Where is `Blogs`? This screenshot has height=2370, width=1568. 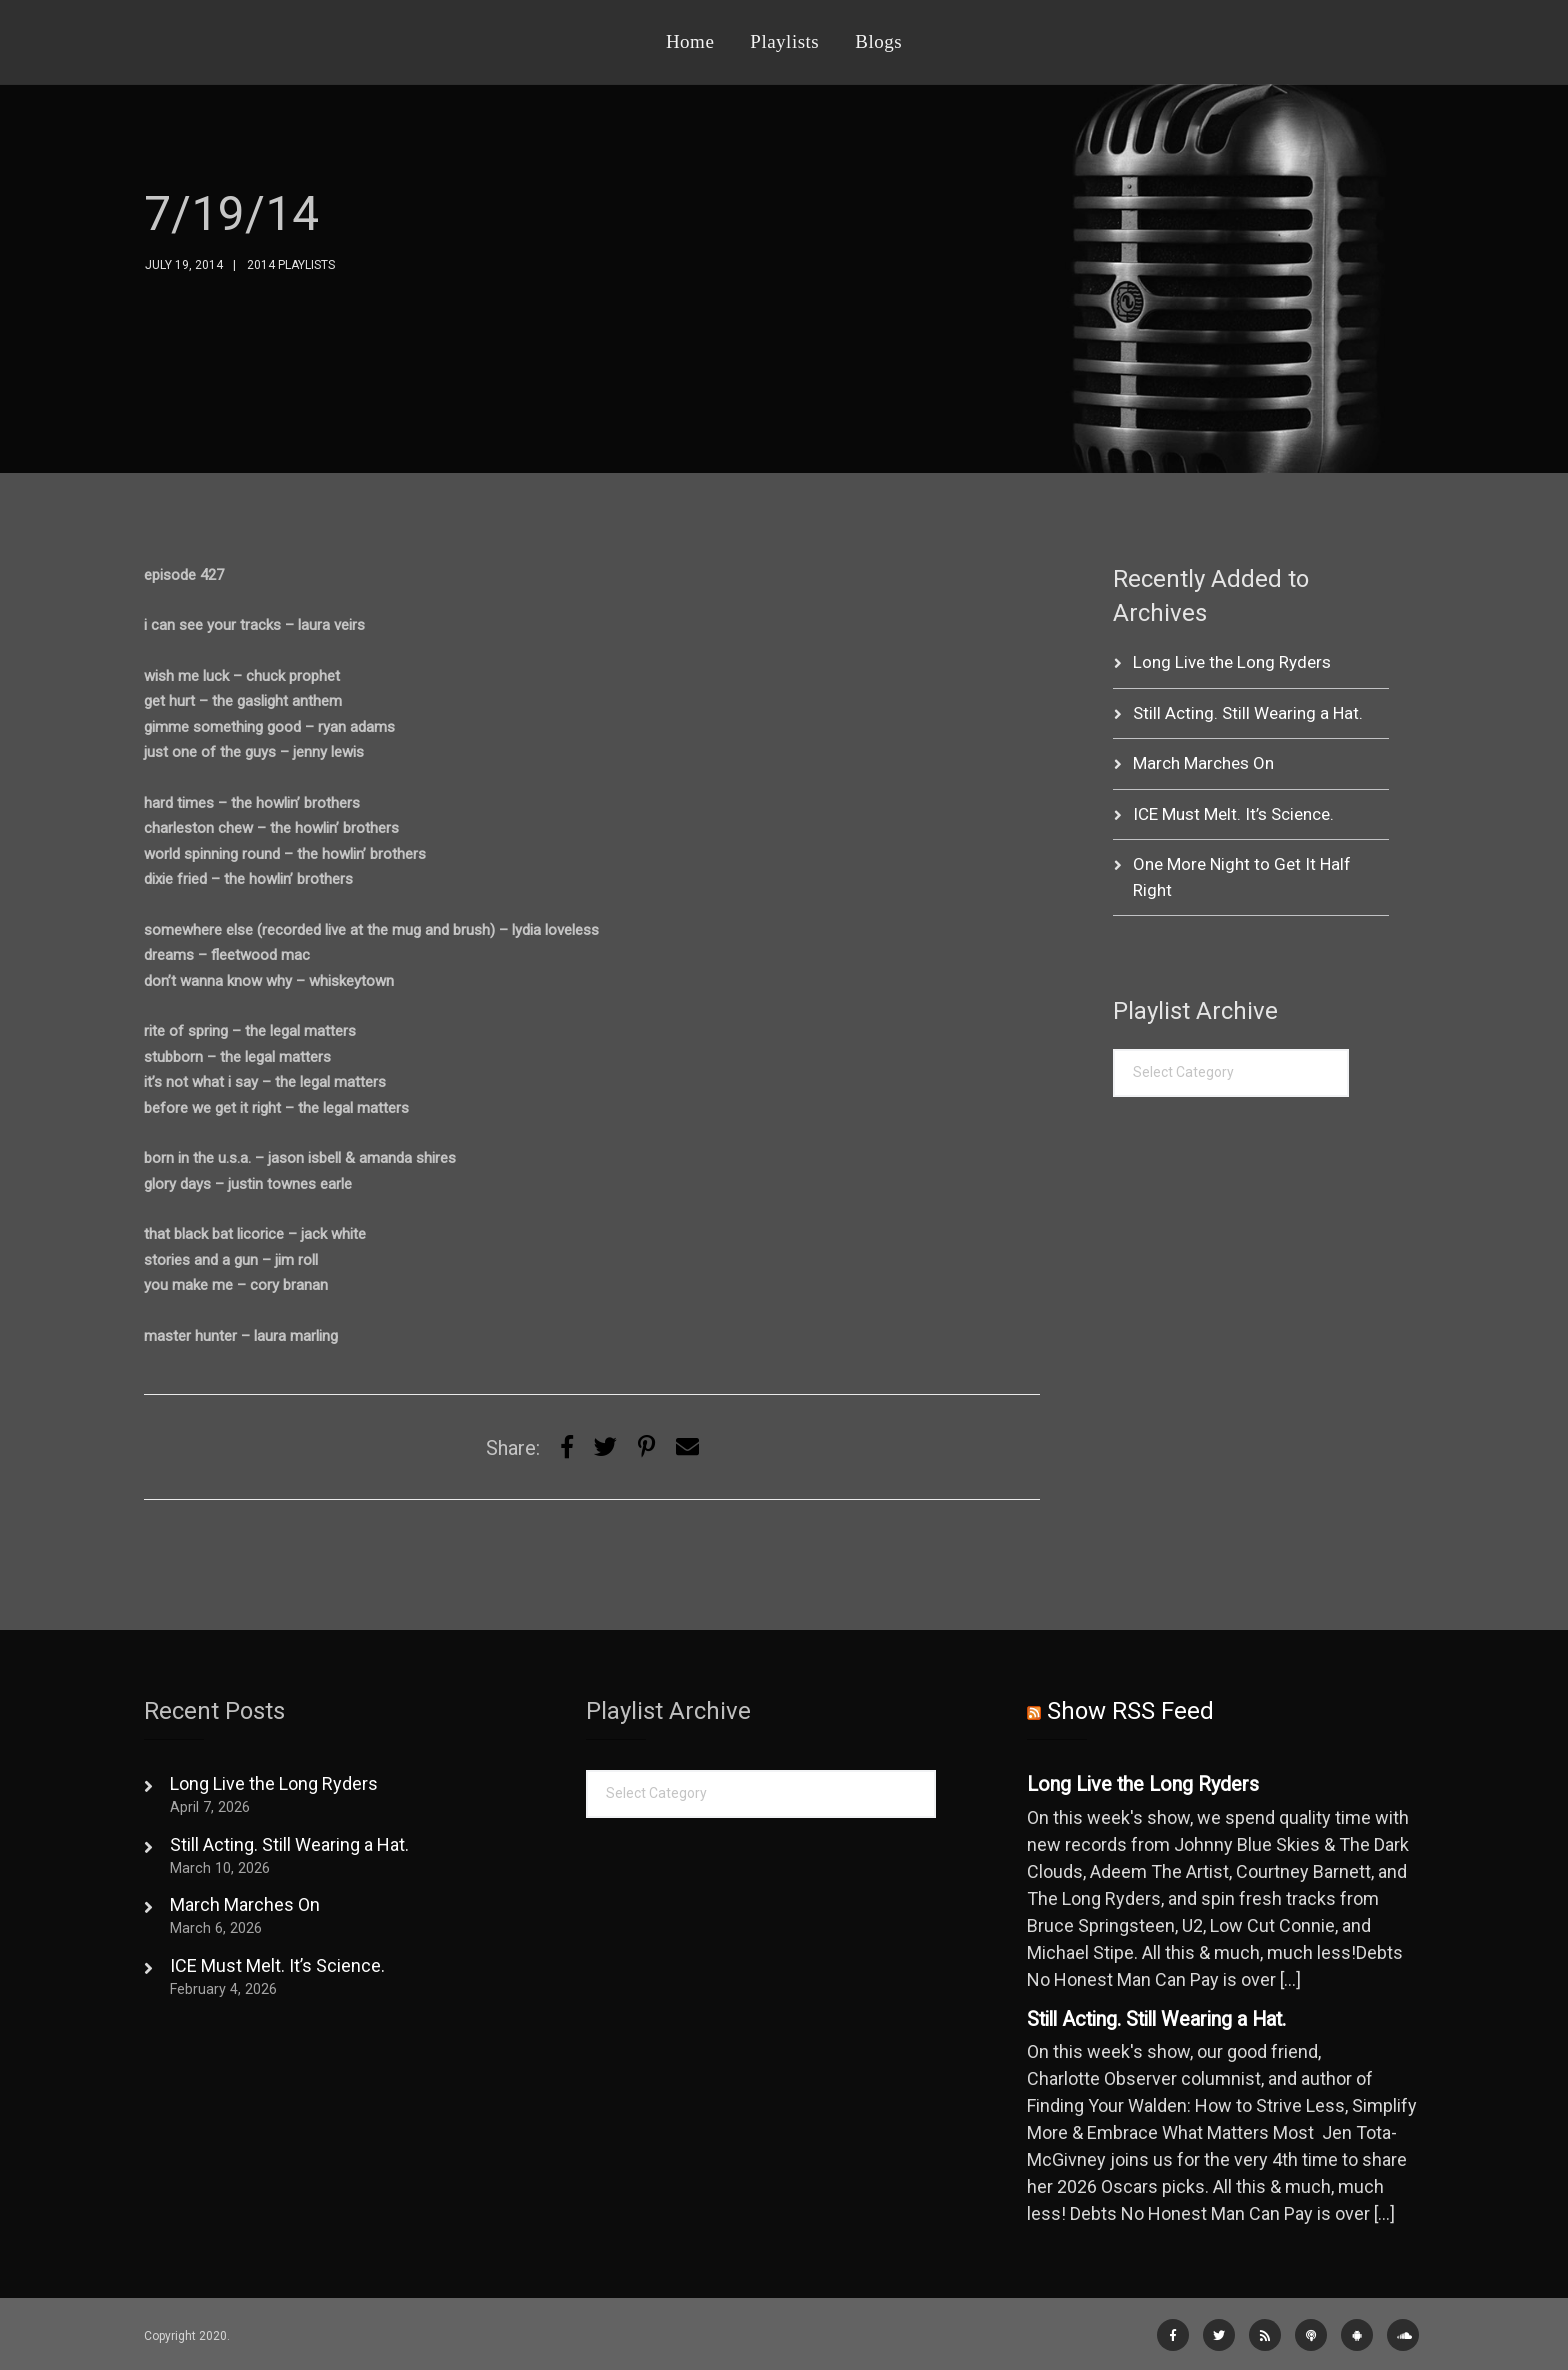
Blogs is located at coordinates (878, 41).